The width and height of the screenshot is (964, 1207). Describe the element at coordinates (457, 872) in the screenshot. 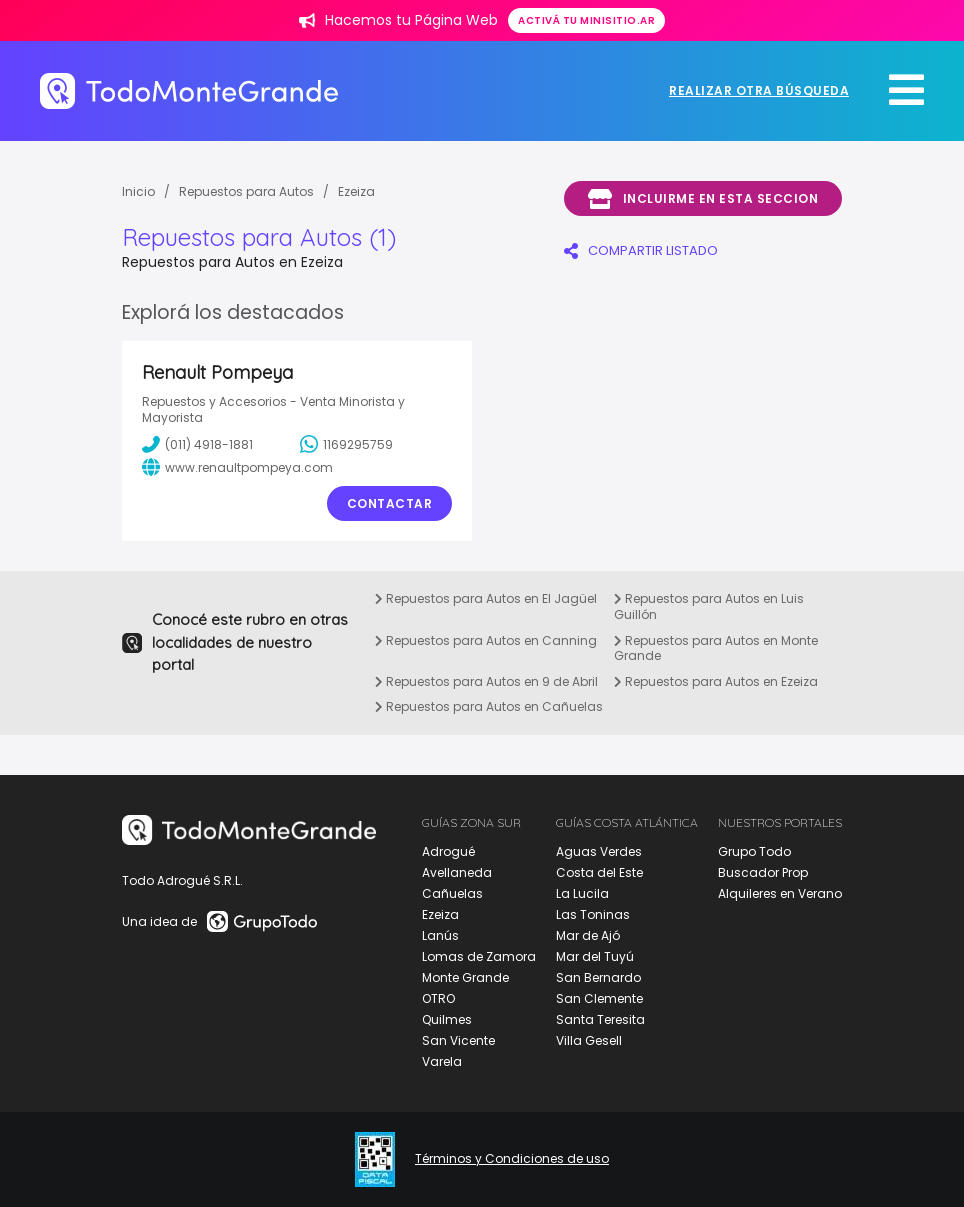

I see `Avellaneda` at that location.